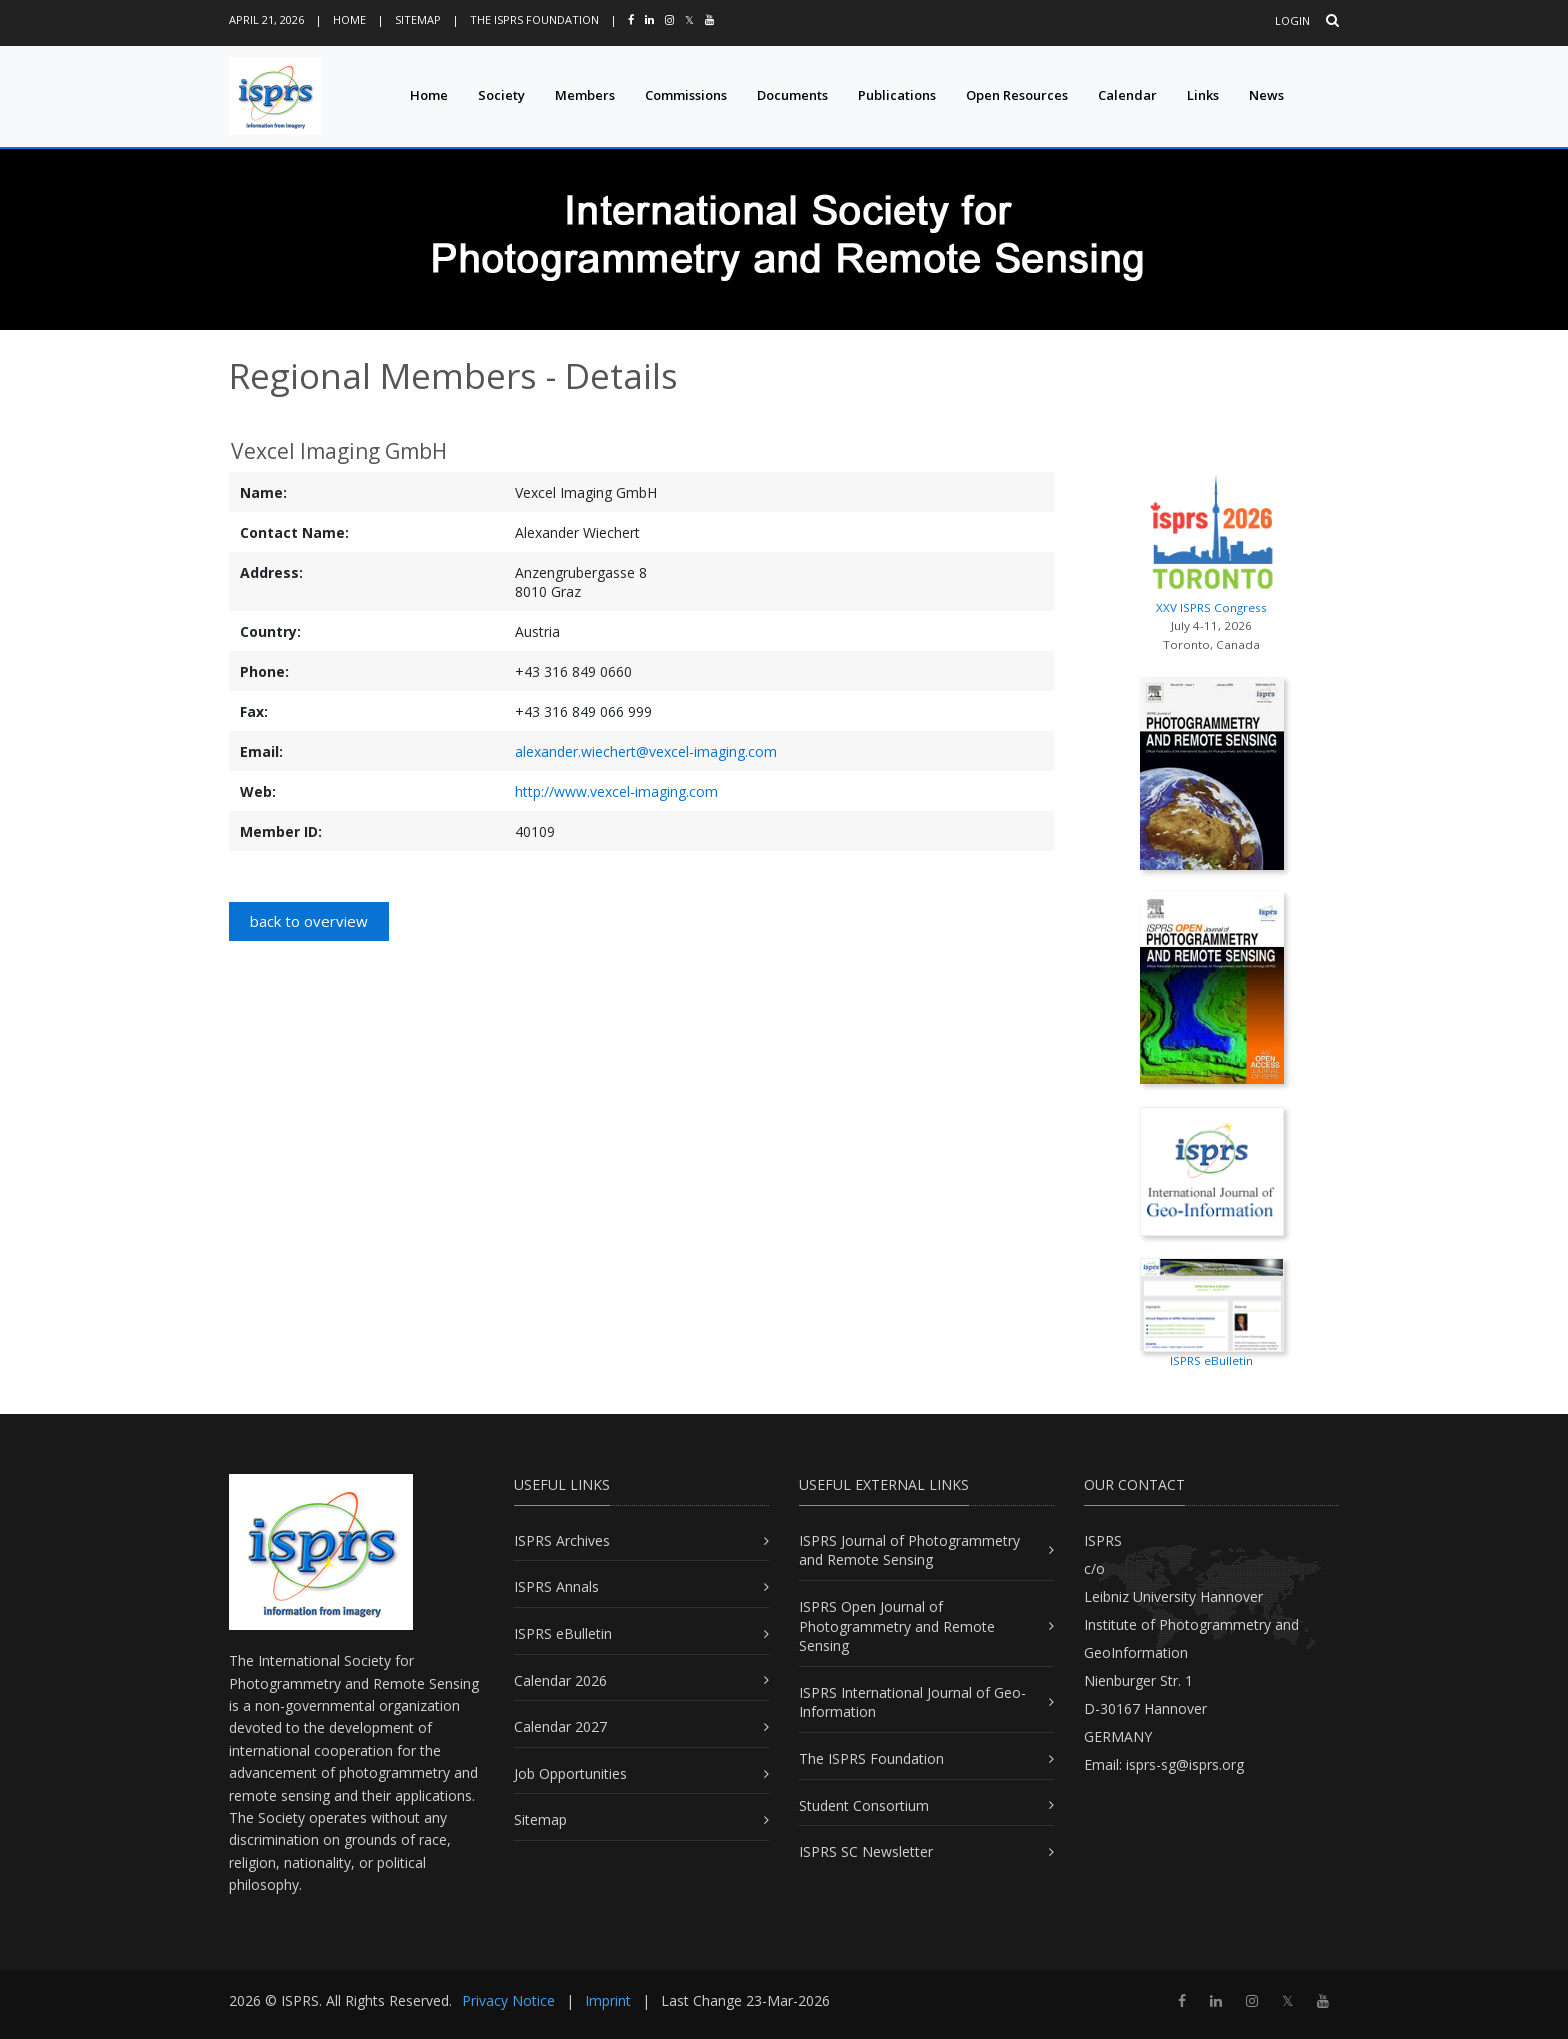 This screenshot has width=1568, height=2039. Describe the element at coordinates (556, 1586) in the screenshot. I see `ISPRS Annals` at that location.